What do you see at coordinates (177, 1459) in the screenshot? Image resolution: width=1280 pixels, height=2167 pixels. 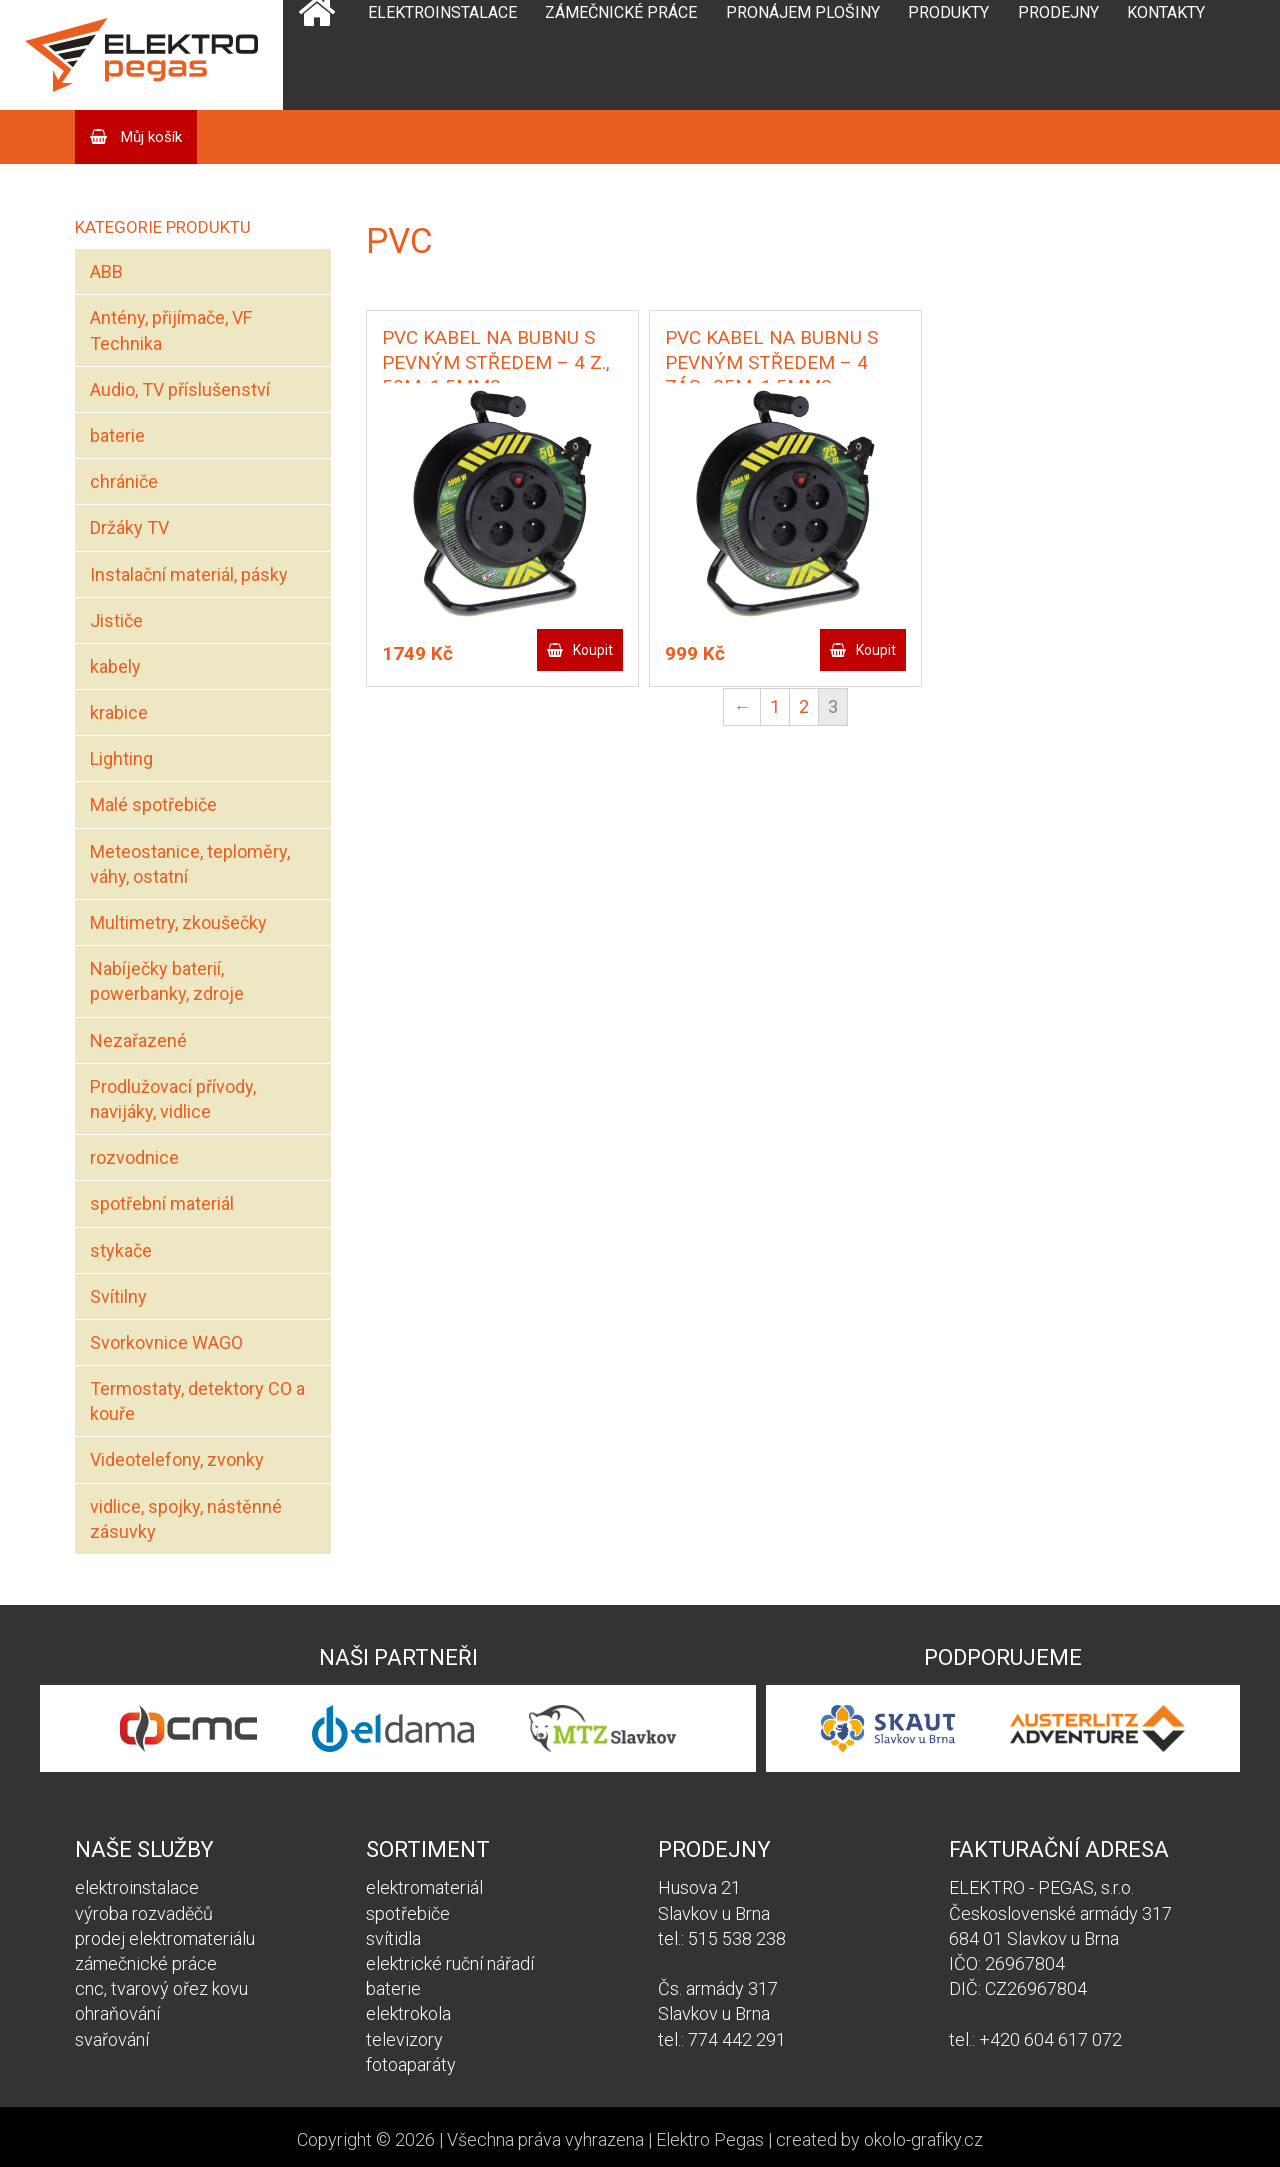 I see `Videotelefony, zvonky` at bounding box center [177, 1459].